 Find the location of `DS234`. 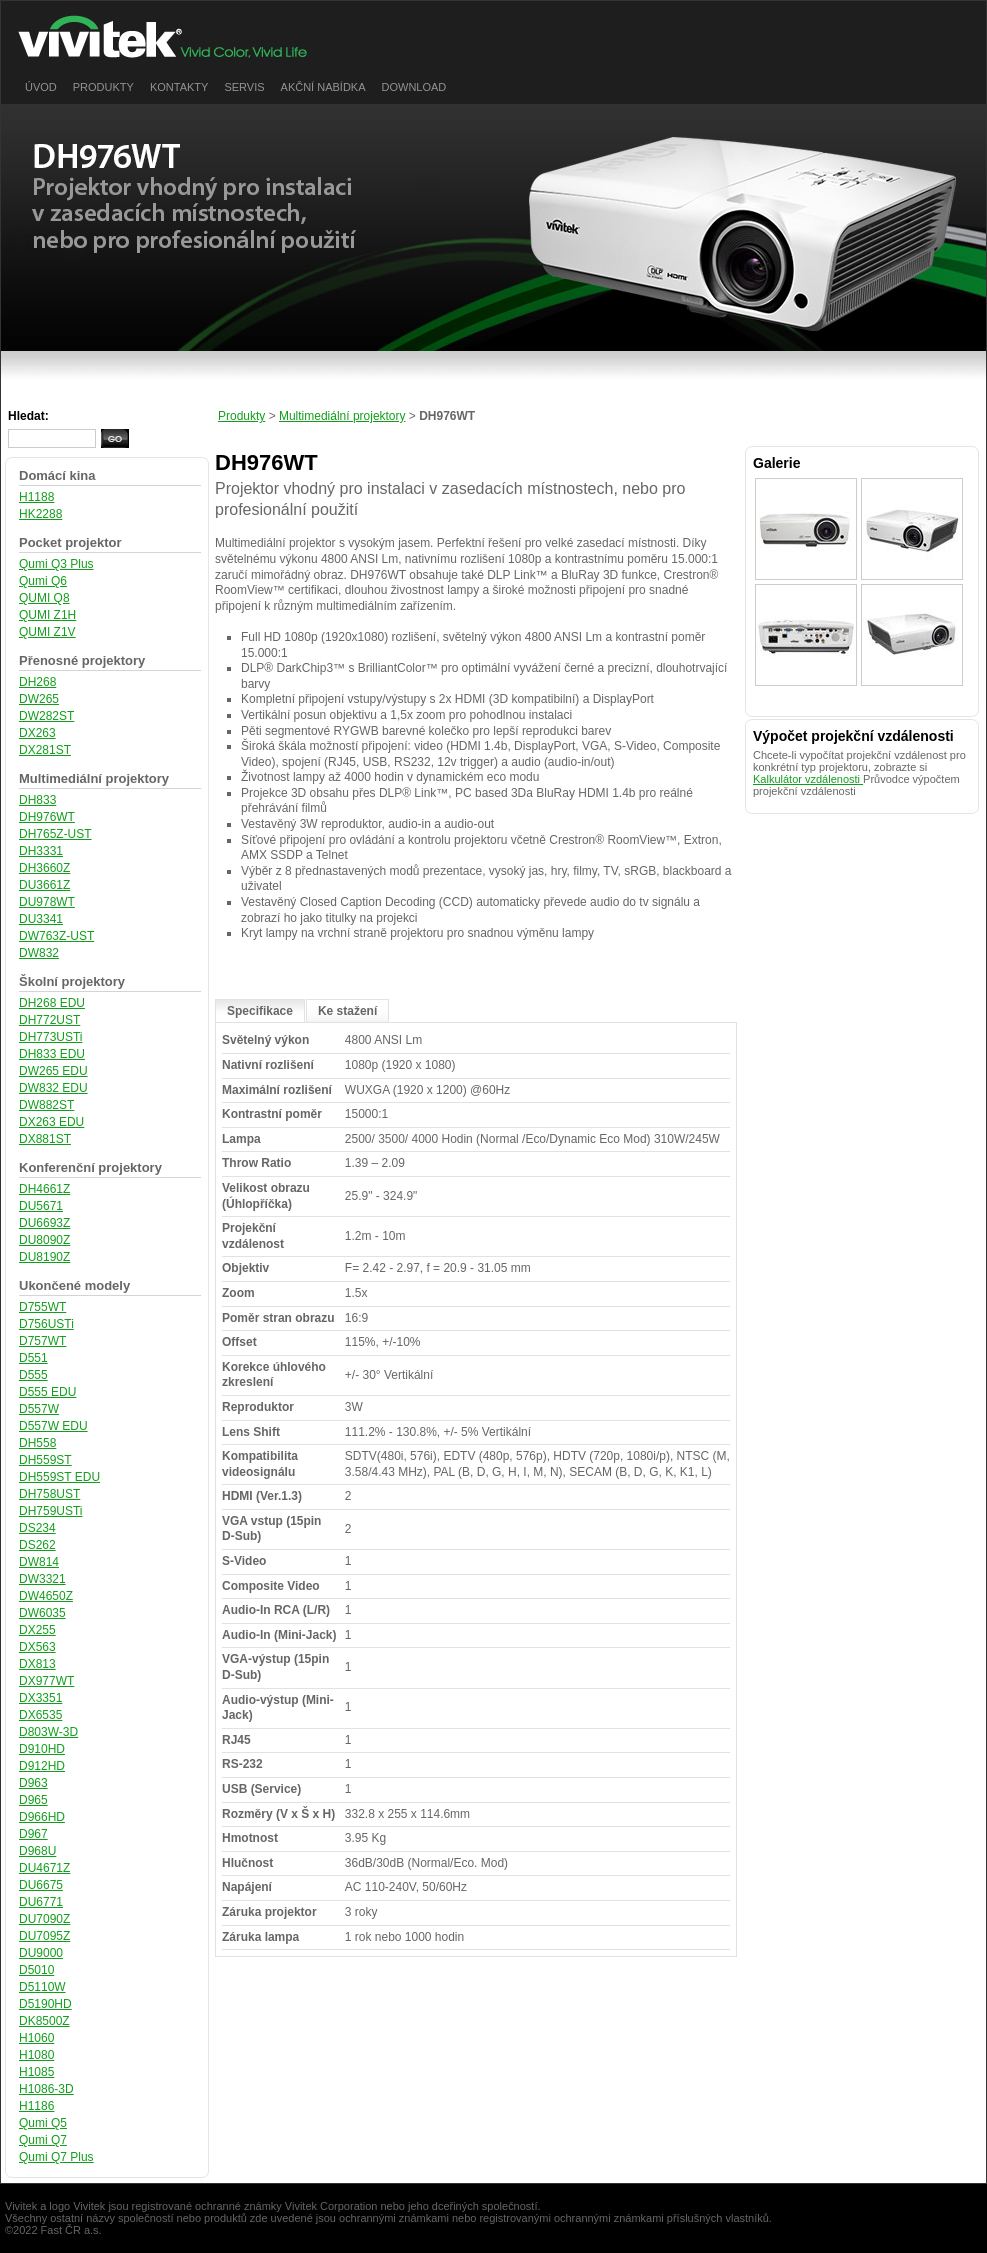

DS234 is located at coordinates (37, 1528).